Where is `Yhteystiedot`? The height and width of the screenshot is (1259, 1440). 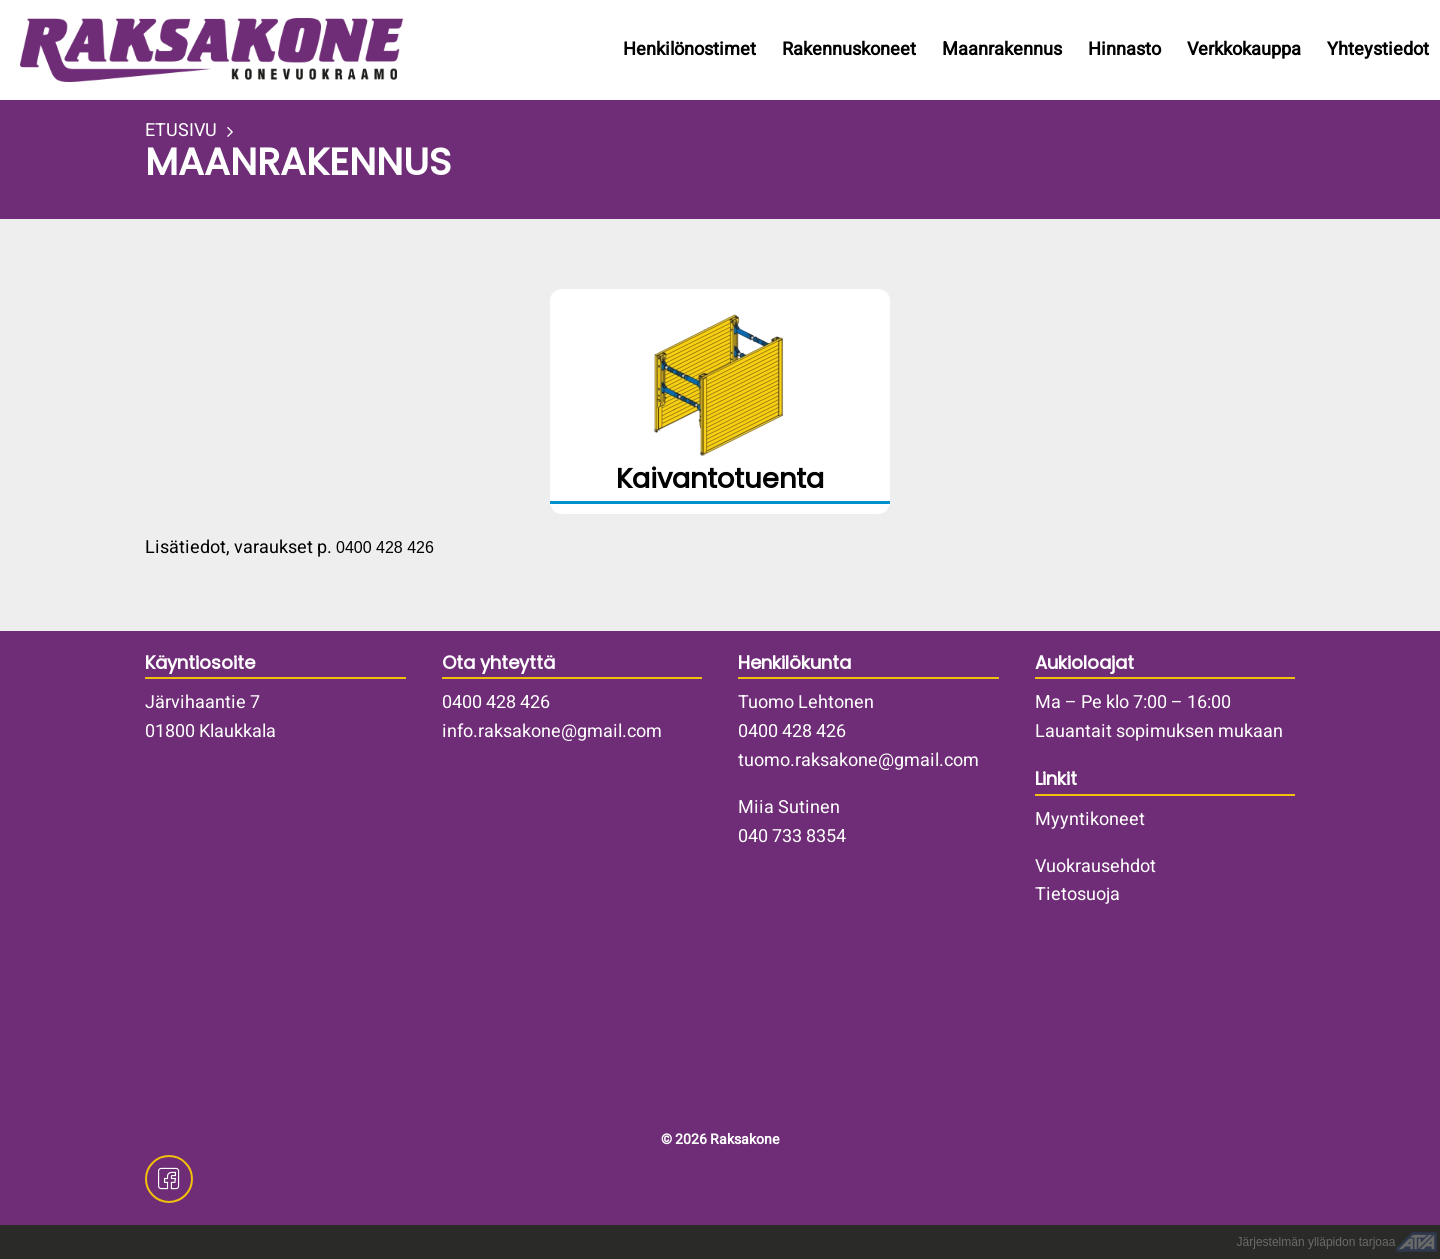 Yhteystiedot is located at coordinates (1378, 49).